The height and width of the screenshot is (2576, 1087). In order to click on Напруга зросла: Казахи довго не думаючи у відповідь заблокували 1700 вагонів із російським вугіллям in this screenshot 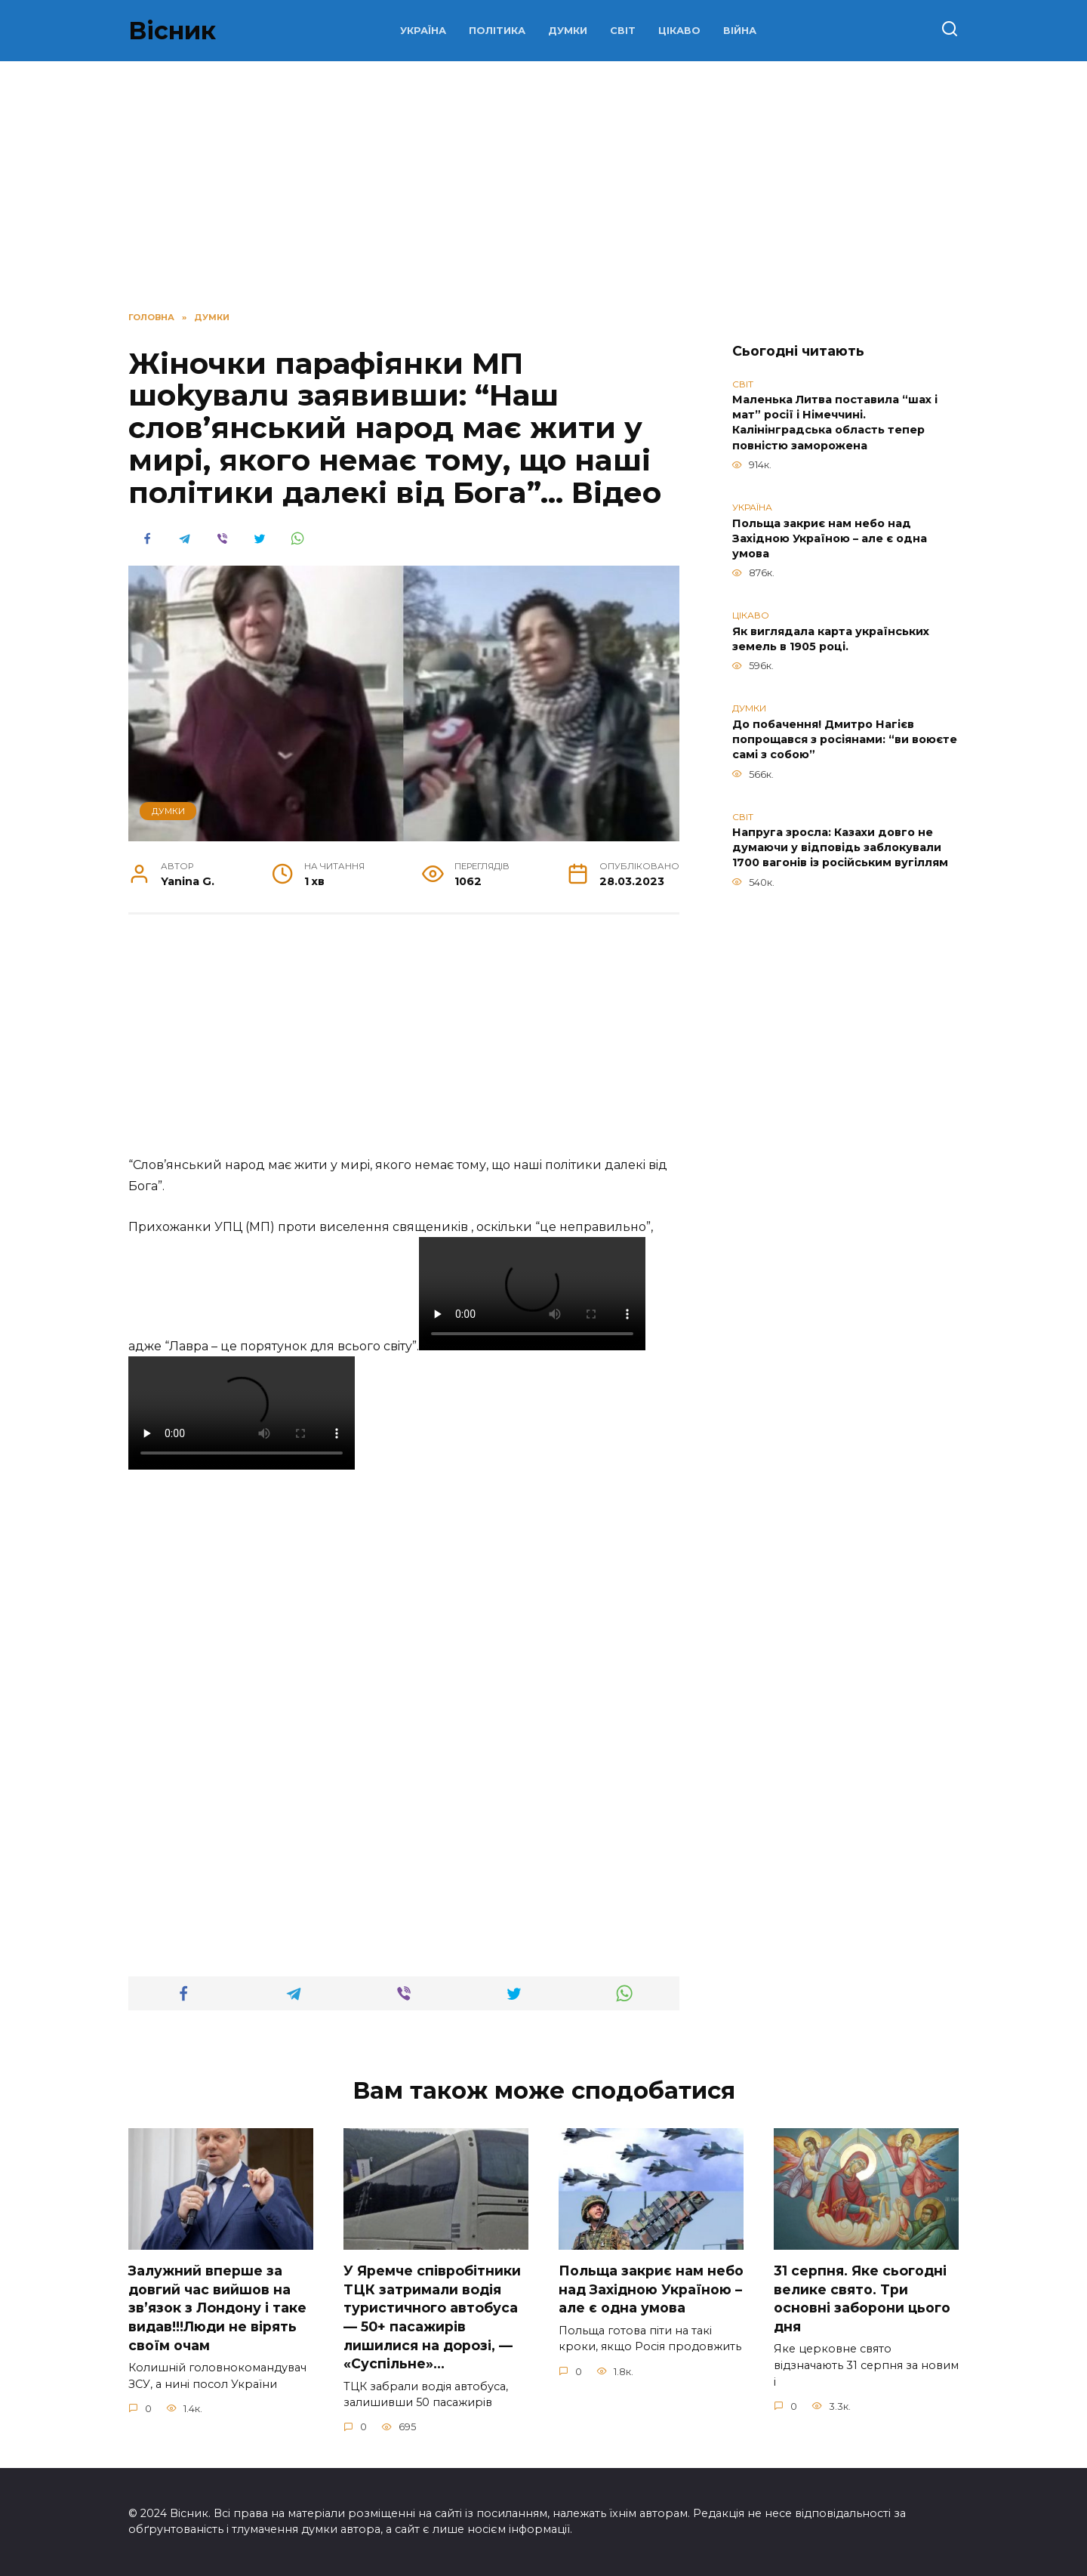, I will do `click(840, 848)`.